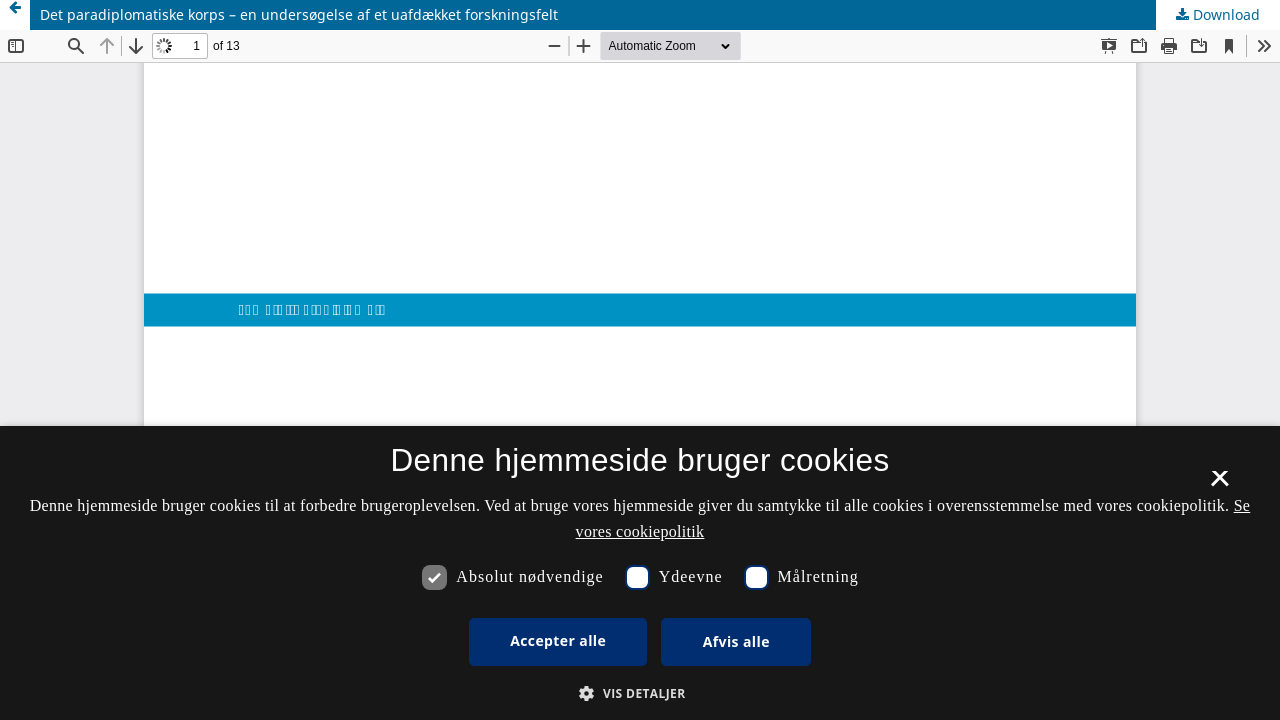 Image resolution: width=1280 pixels, height=720 pixels. I want to click on Det paradiplomatiske korps – en undersøgelse af et uafdækket forskningsfelt, so click(299, 14).